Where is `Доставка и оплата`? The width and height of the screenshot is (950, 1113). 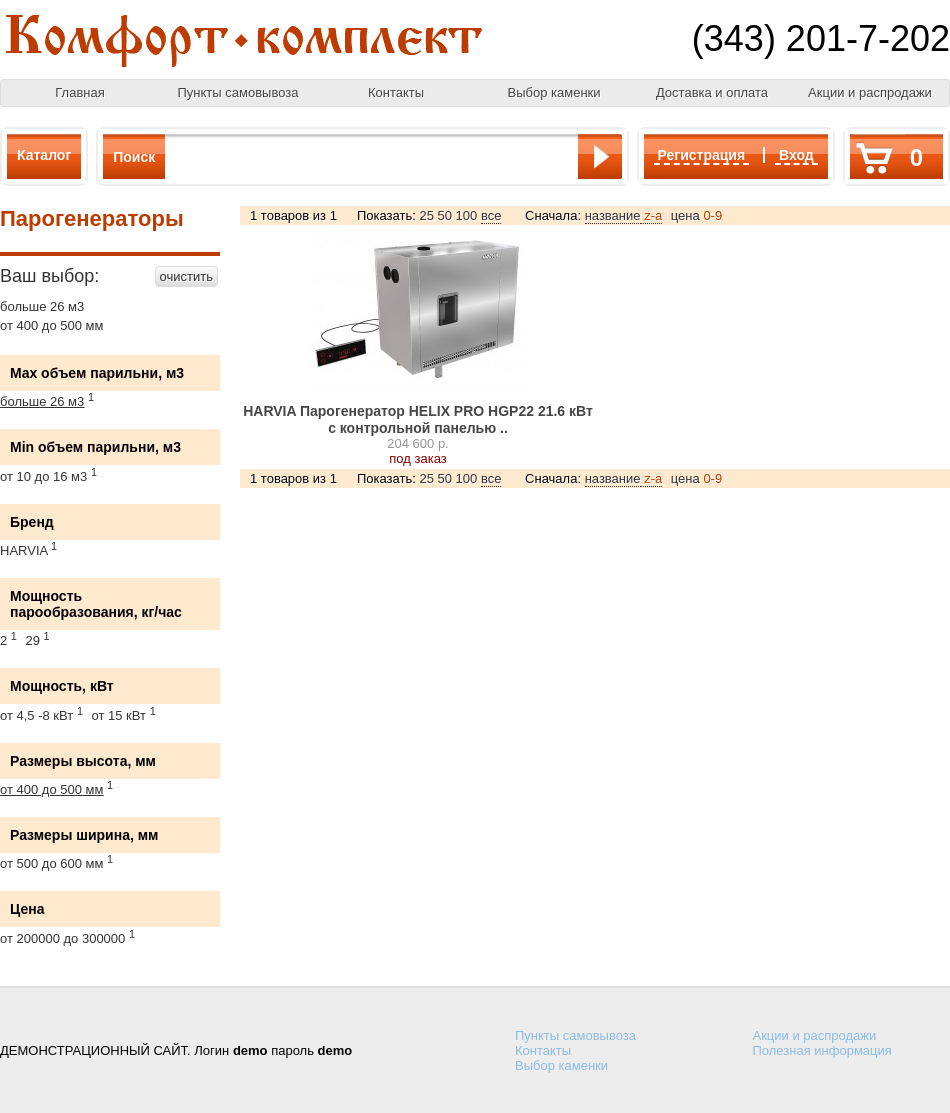
Доставка и оплата is located at coordinates (712, 92).